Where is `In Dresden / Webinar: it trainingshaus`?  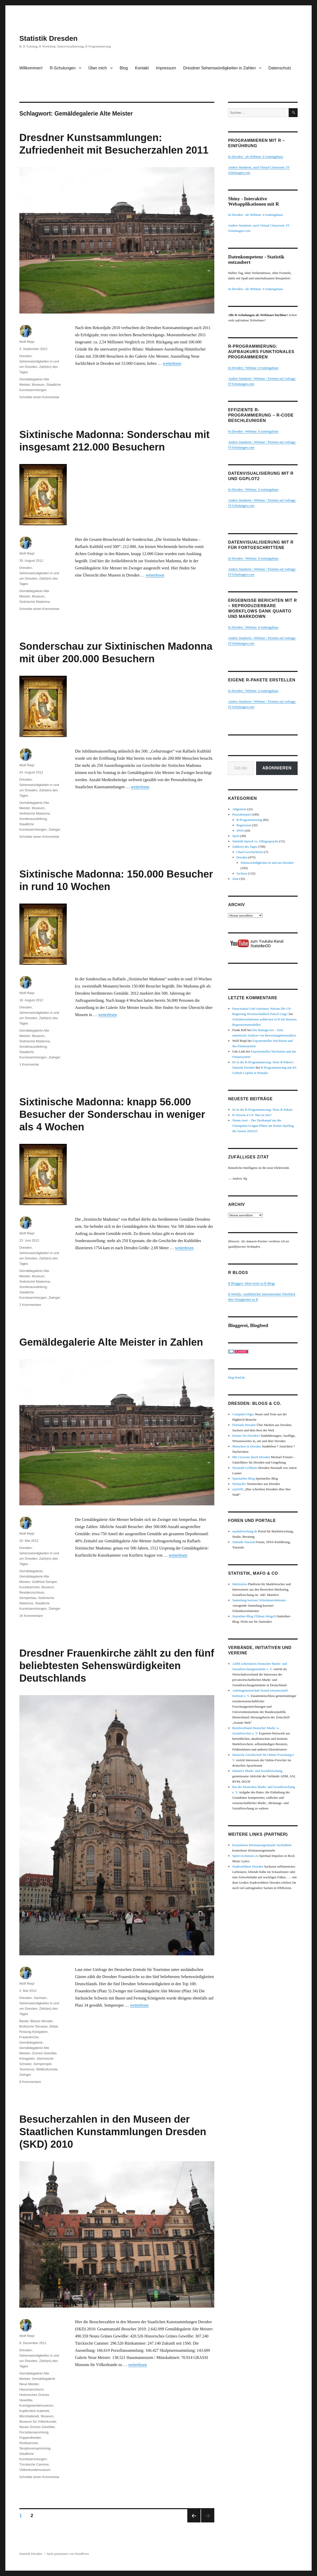 In Dresden / Webinar: it trainingshaus is located at coordinates (253, 368).